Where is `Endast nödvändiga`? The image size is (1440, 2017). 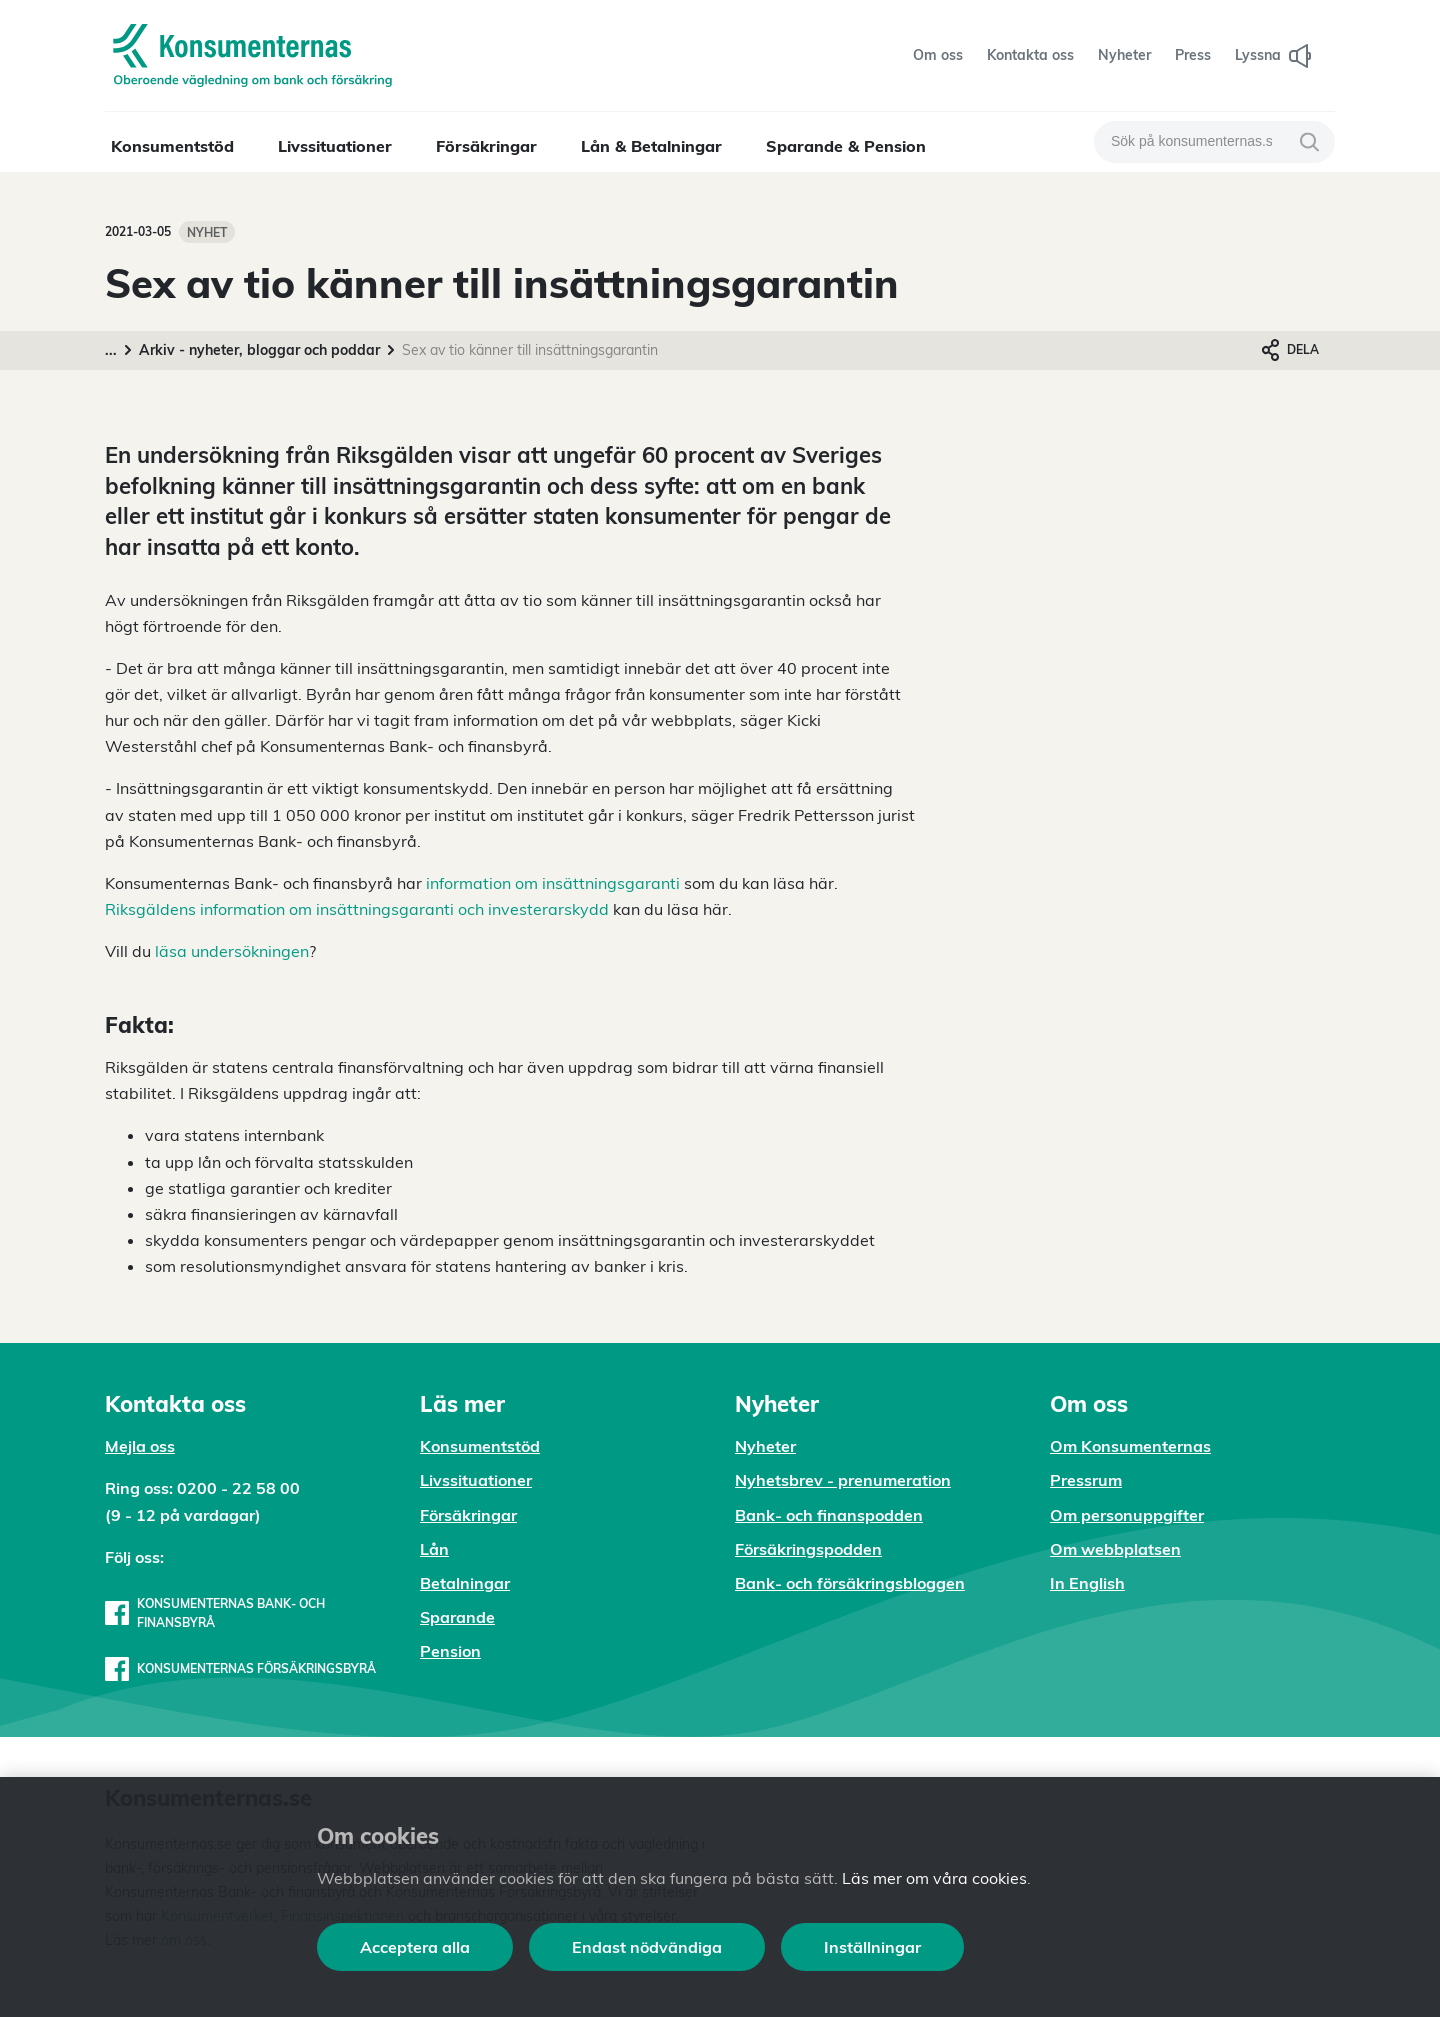 Endast nödvändiga is located at coordinates (647, 1947).